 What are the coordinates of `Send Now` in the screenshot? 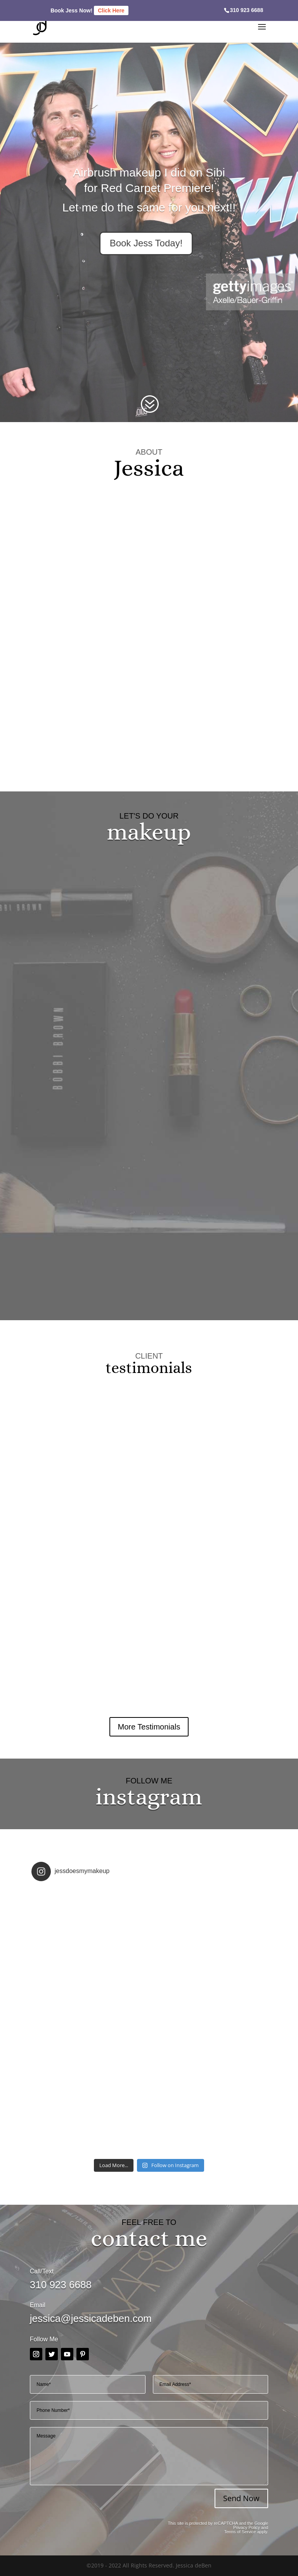 It's located at (241, 2498).